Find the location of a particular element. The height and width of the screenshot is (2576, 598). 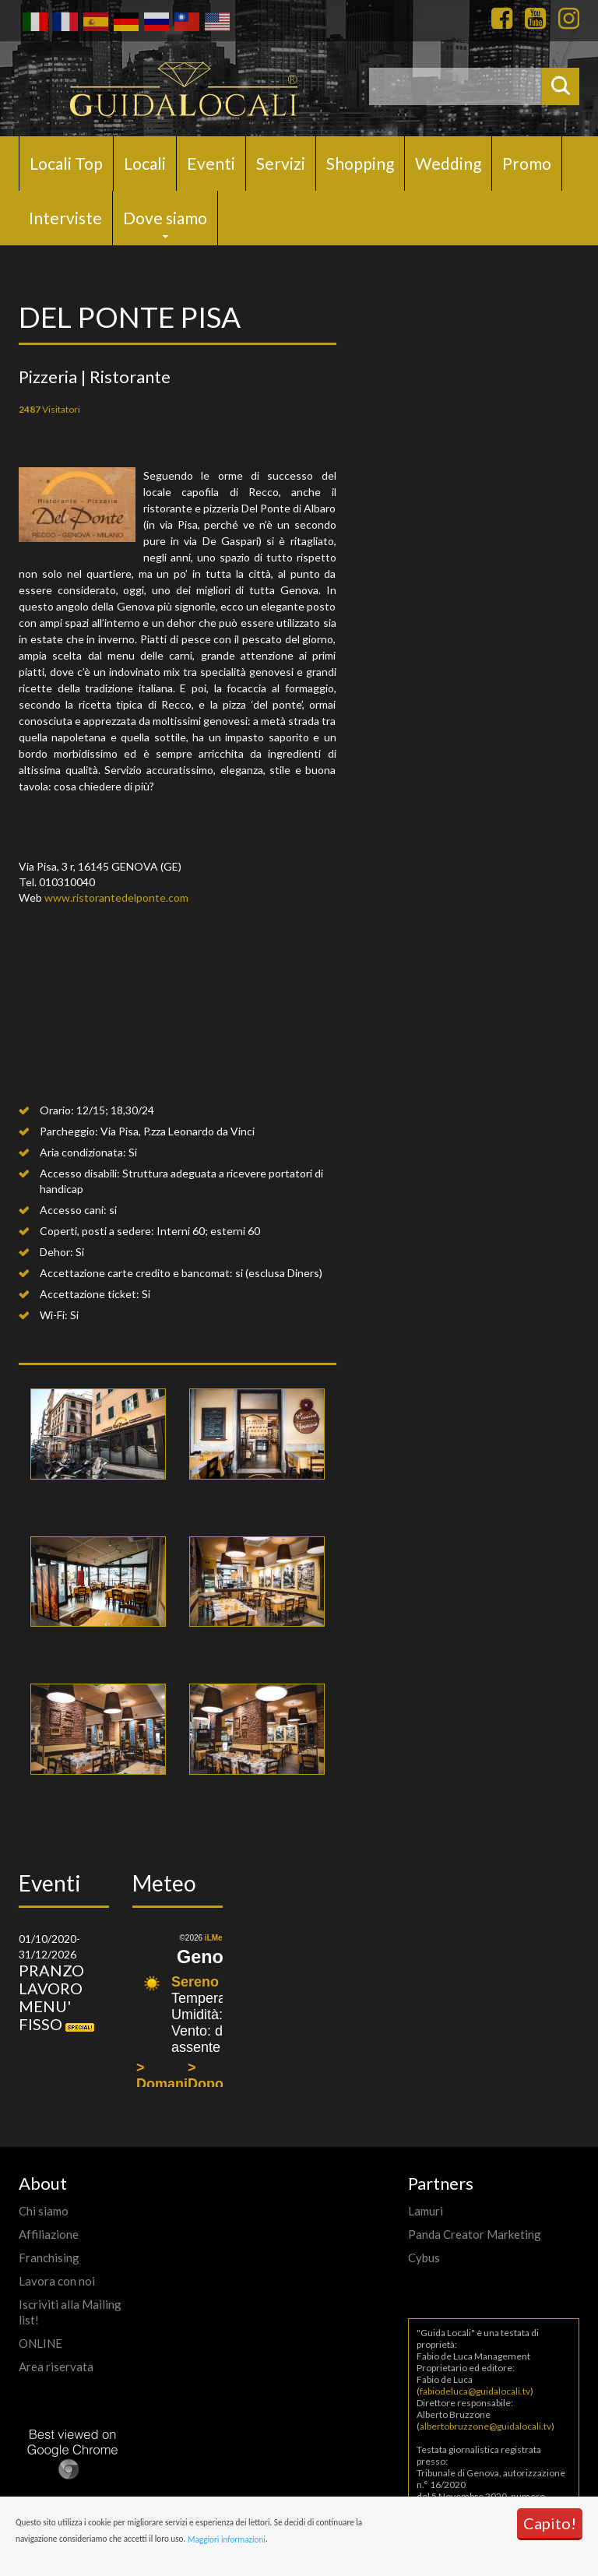

Aria condizionata: is located at coordinates (83, 1152).